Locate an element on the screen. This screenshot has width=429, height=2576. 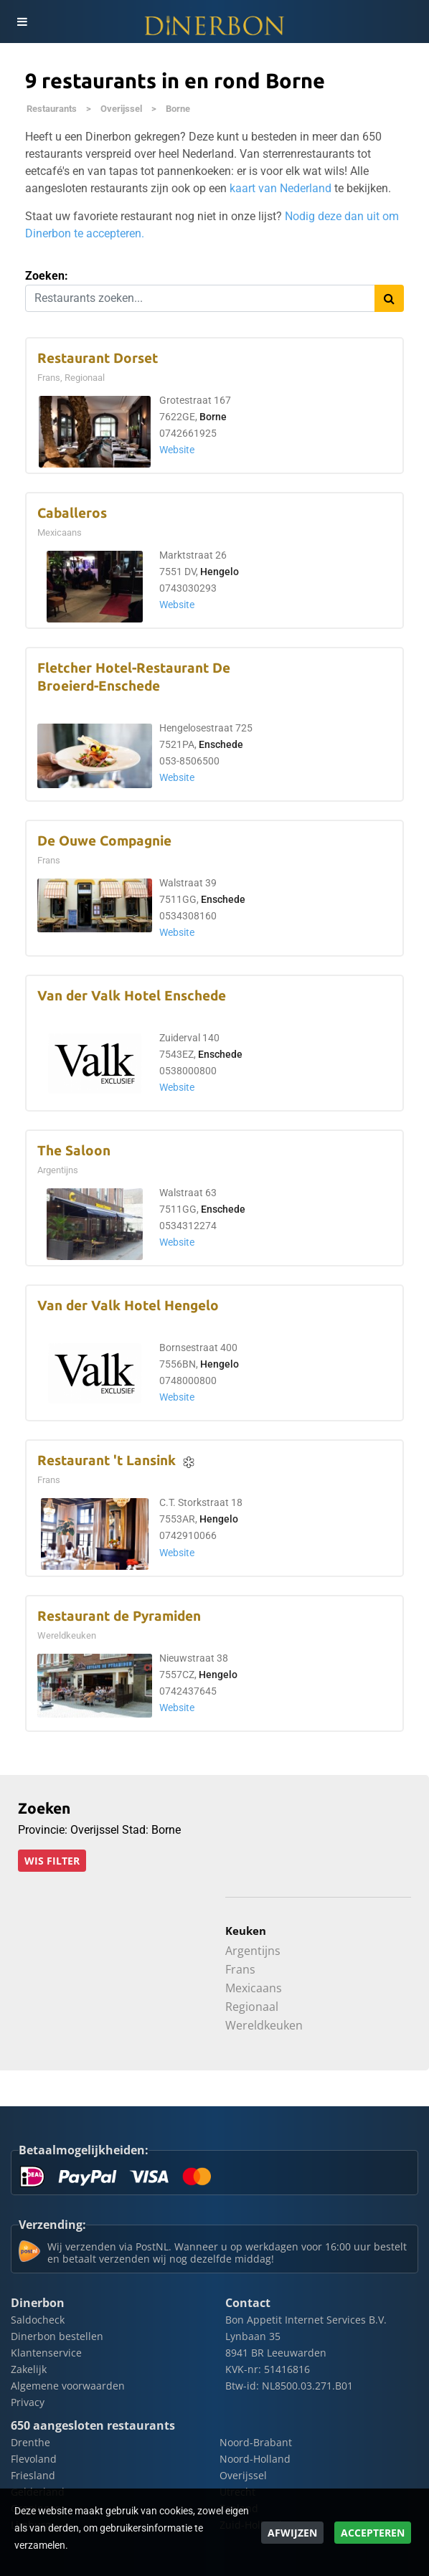
Overijssel is located at coordinates (121, 108).